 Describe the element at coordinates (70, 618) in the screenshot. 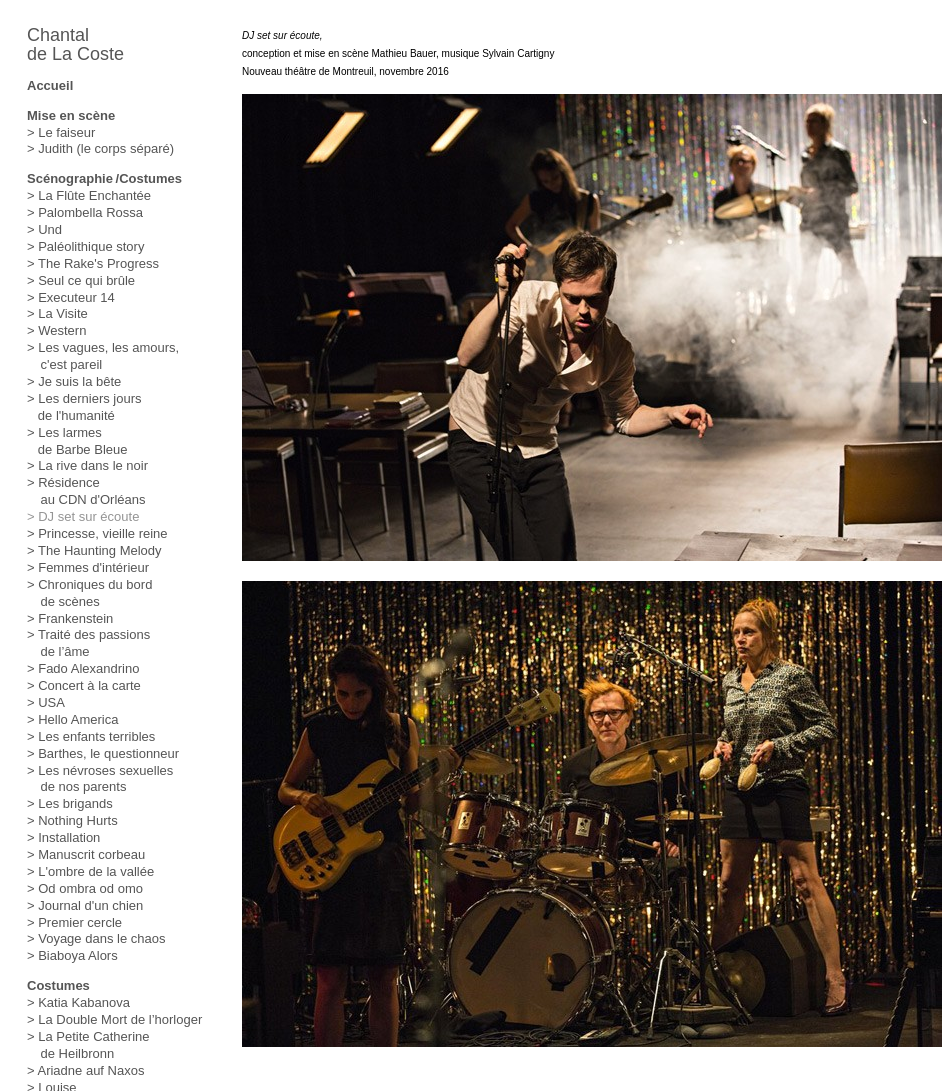

I see `> Frankenstein` at that location.